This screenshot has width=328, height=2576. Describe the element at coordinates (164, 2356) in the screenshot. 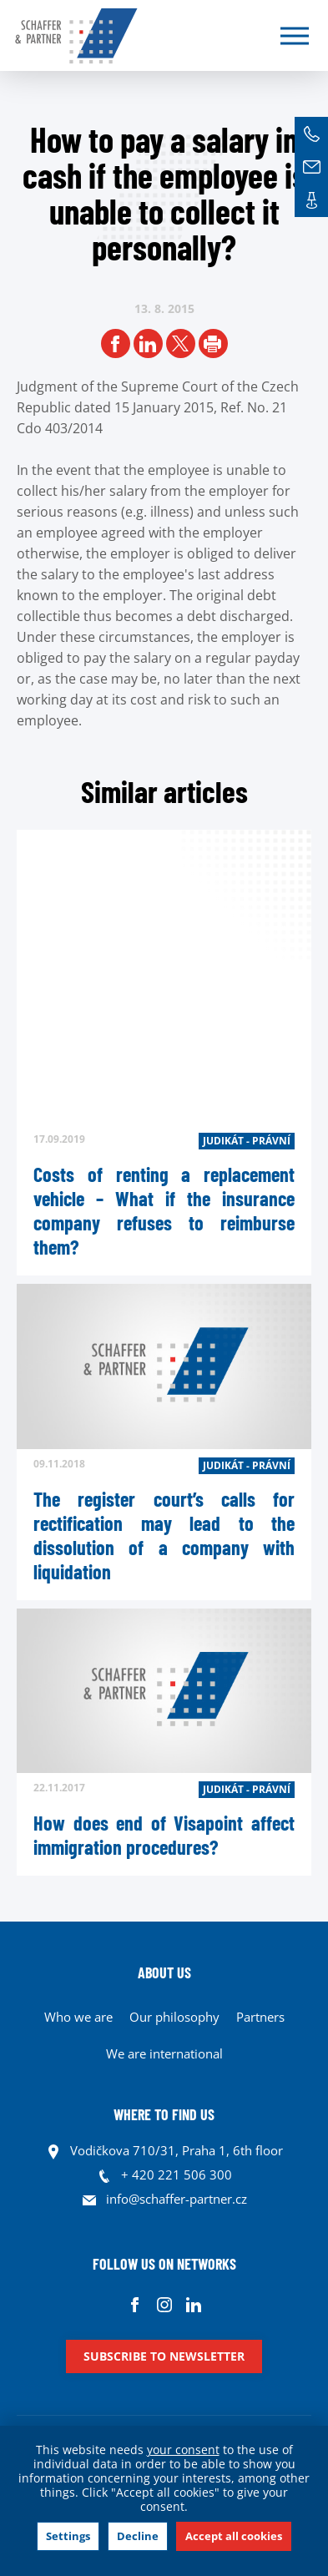

I see `Subscribe to newsletter` at that location.